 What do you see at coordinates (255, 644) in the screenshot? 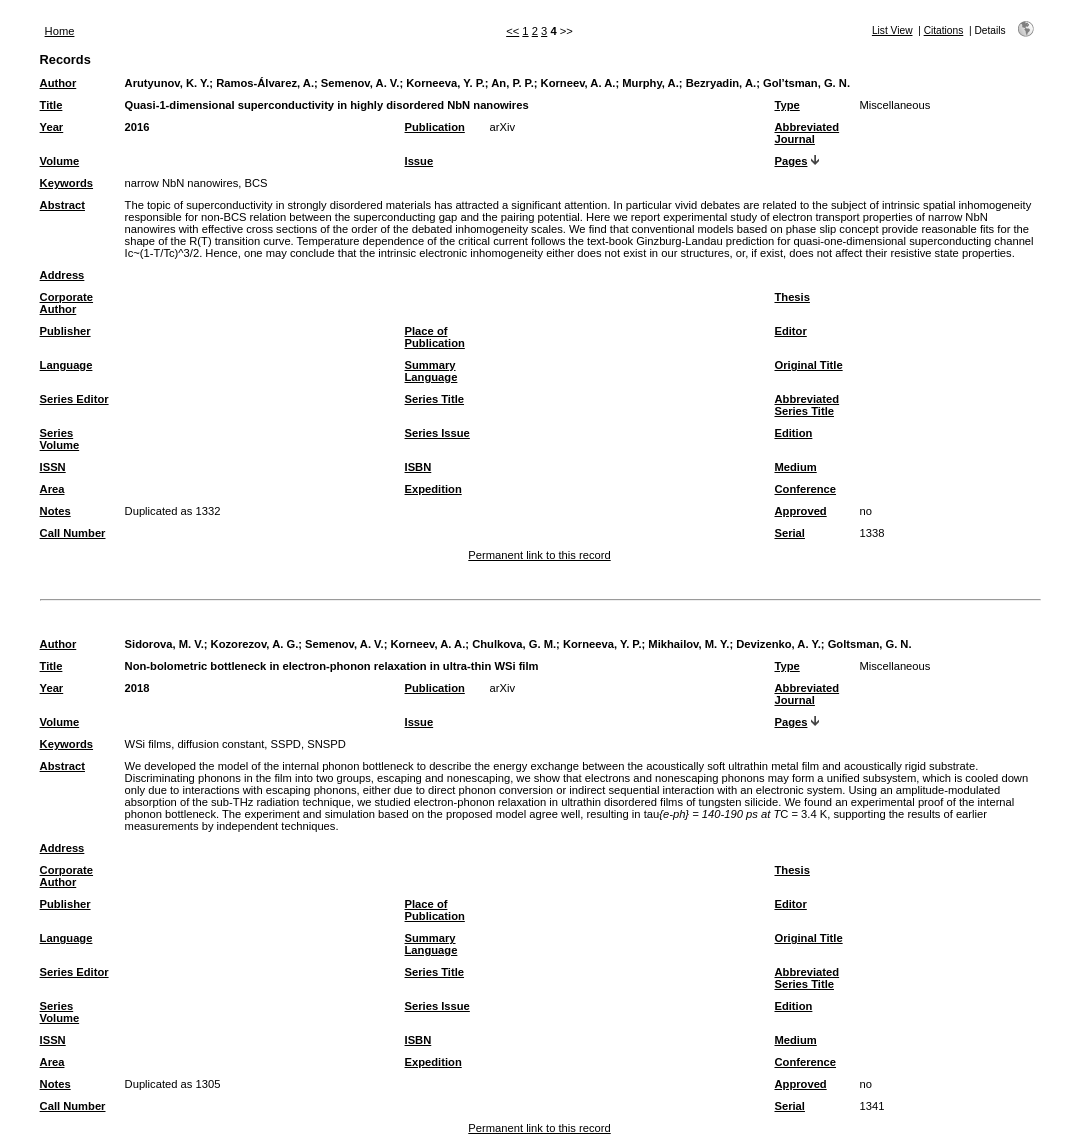
I see `Kozorezov, A. G.` at bounding box center [255, 644].